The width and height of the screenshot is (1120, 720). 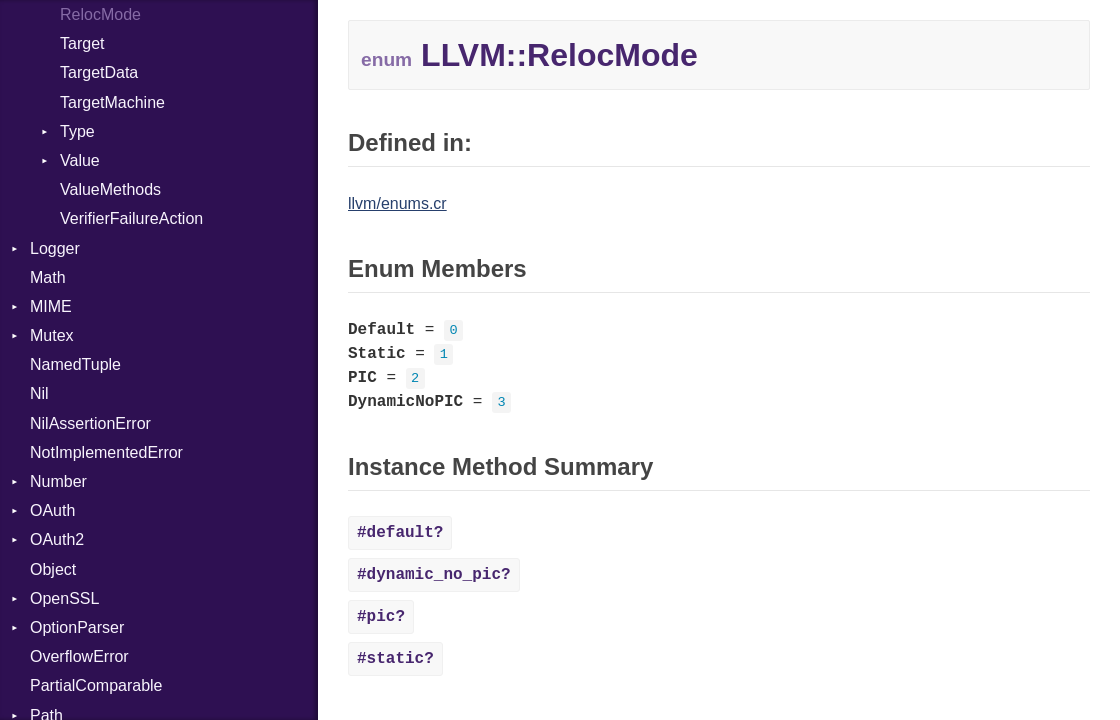 I want to click on OpenSSL, so click(x=64, y=598).